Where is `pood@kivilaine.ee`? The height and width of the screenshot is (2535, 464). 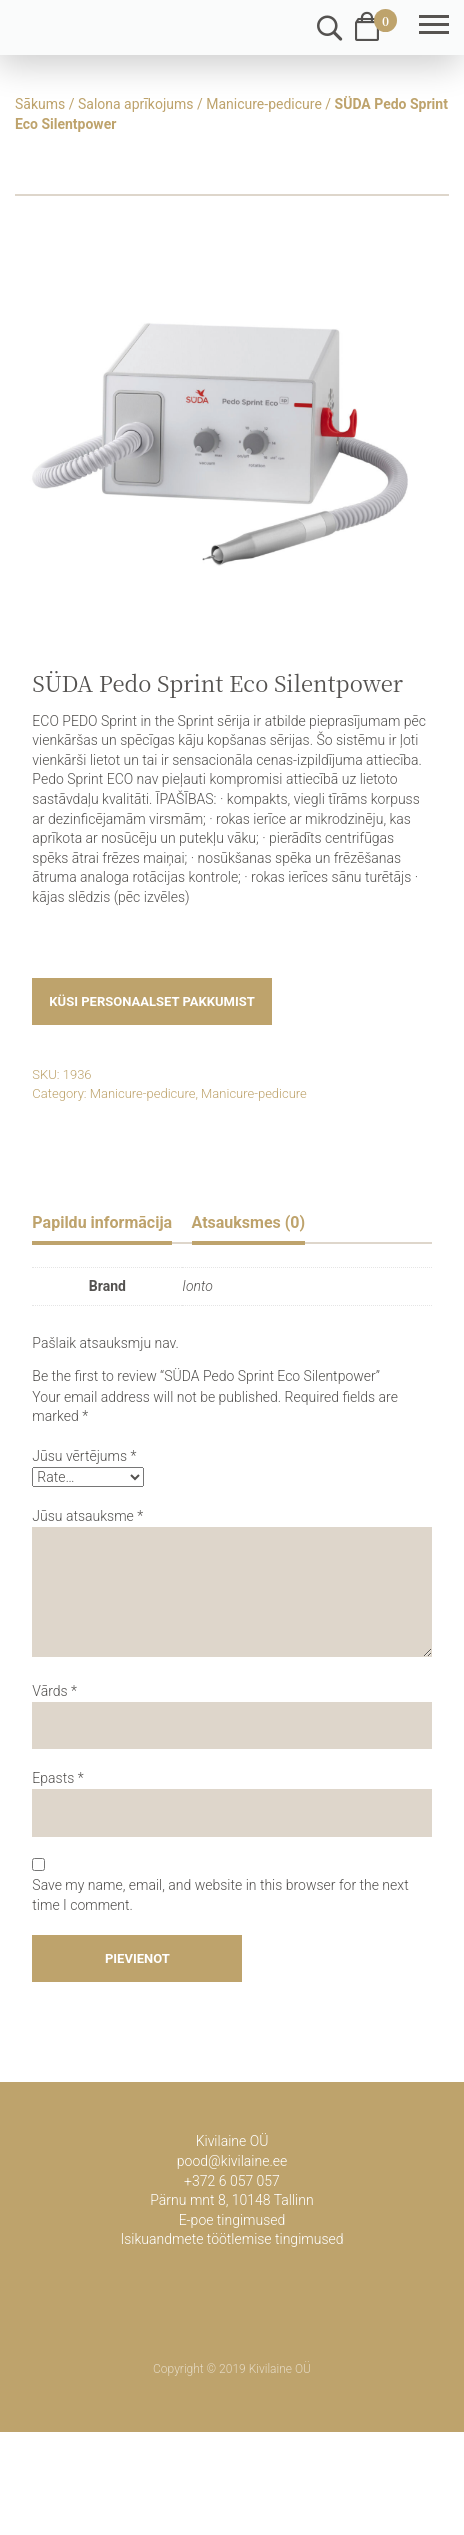
pood@kivilaine.ee is located at coordinates (232, 2161).